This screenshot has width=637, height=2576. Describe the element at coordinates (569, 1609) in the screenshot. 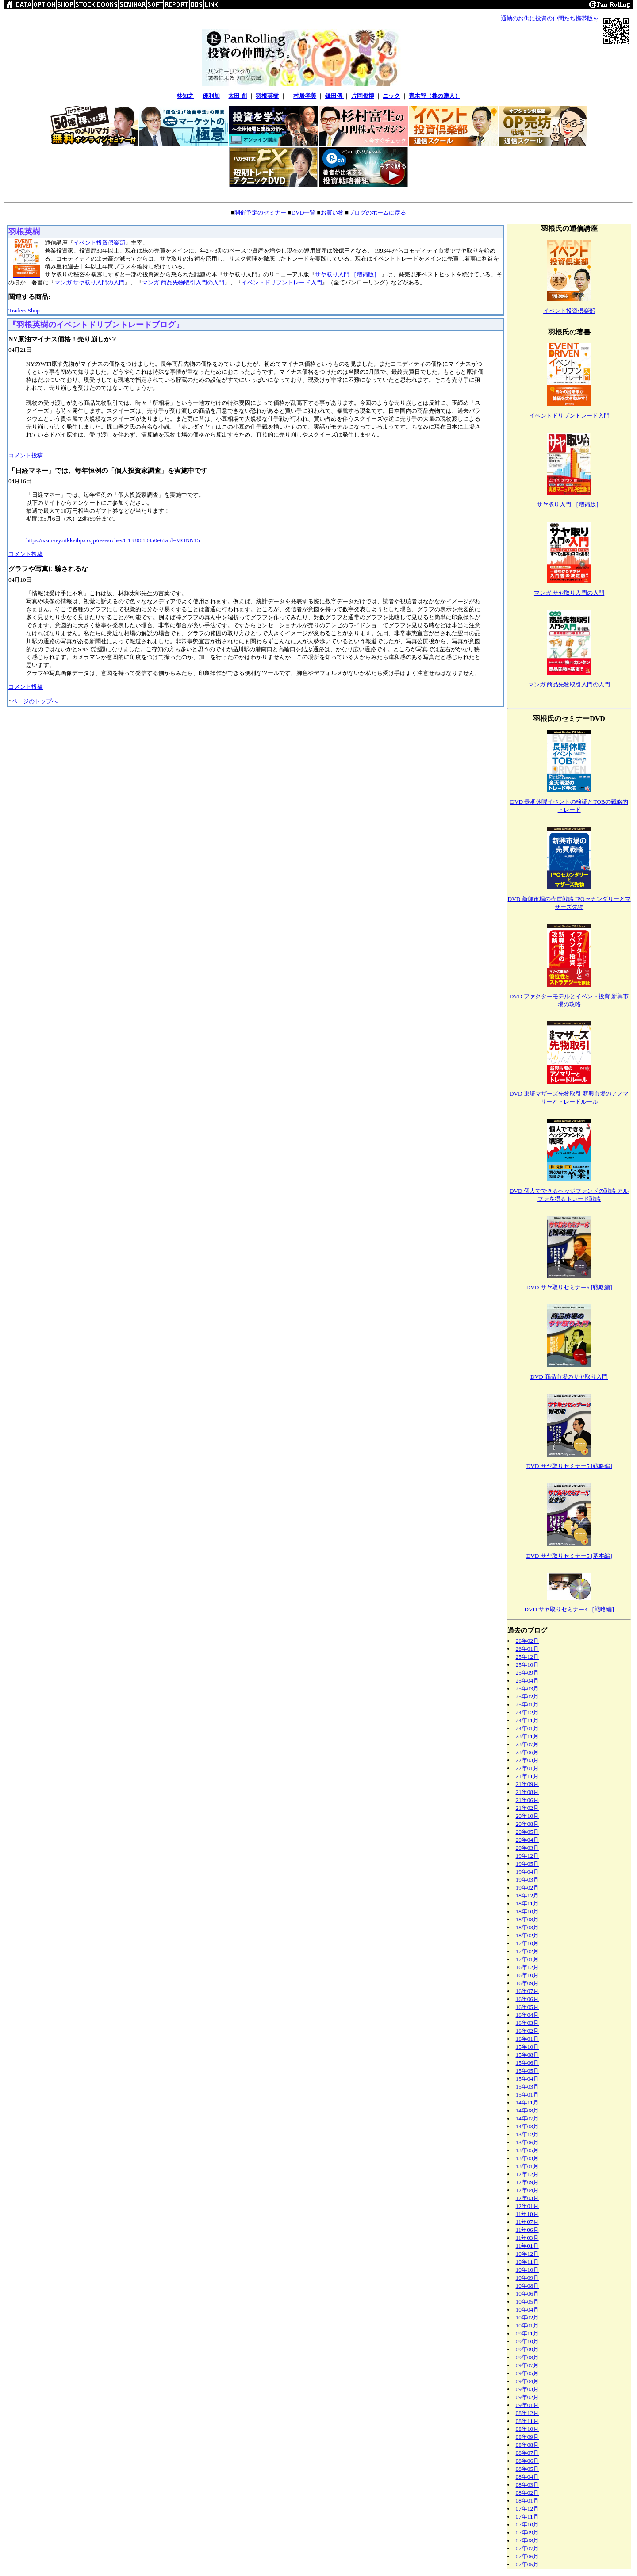

I see `DVD サヤ取りセミナー4 ［戦略編]` at that location.